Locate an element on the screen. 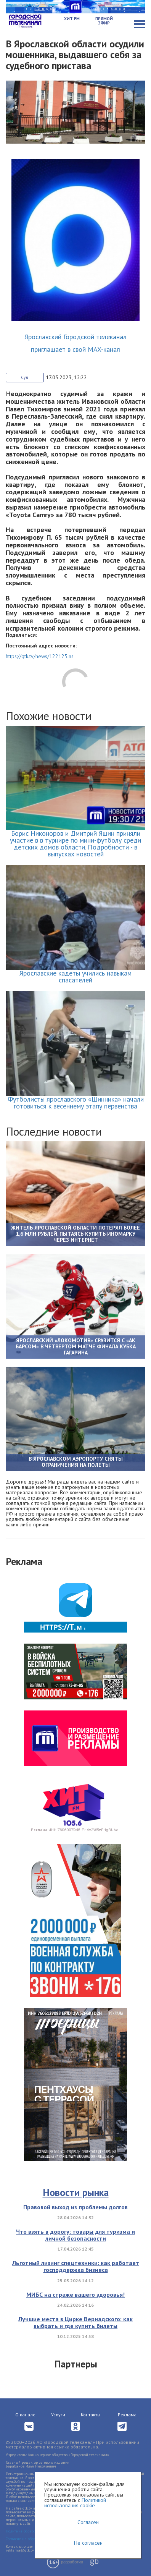 The image size is (151, 2576). Контакты is located at coordinates (90, 2414).